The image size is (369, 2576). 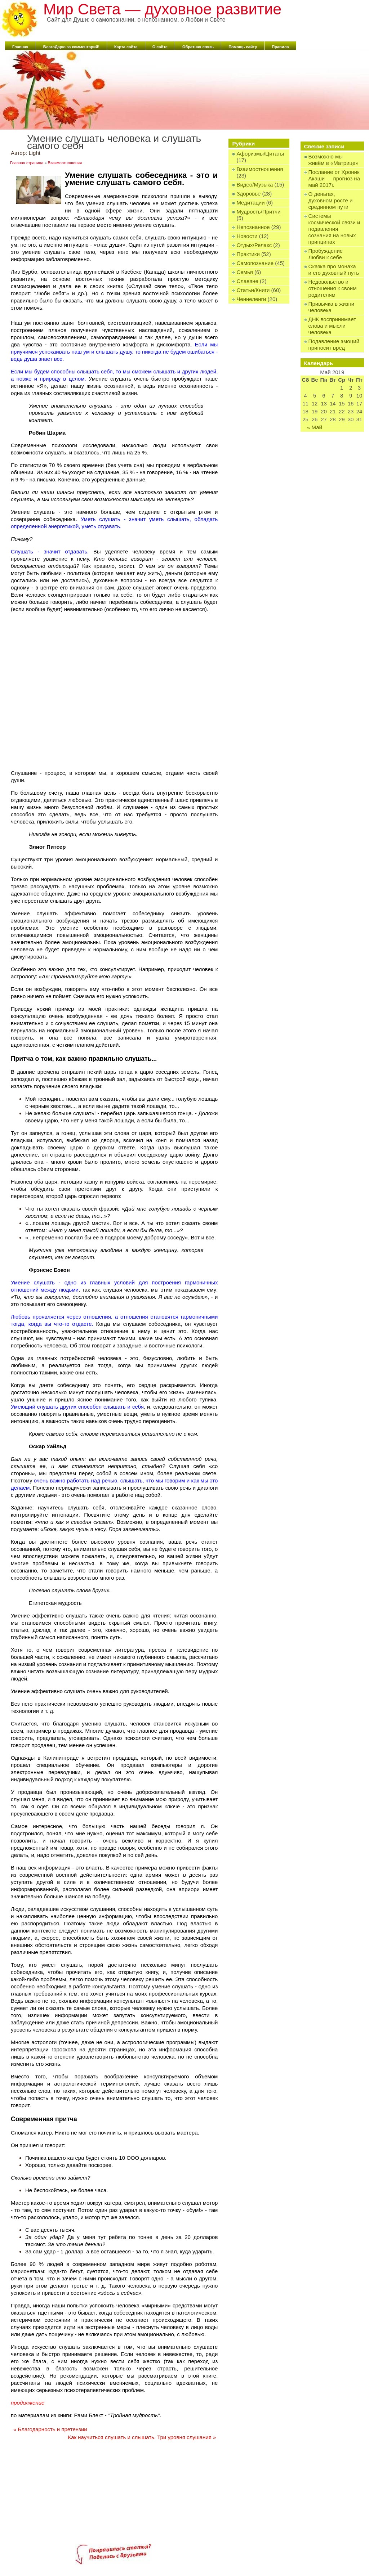 What do you see at coordinates (334, 229) in the screenshot?
I see `Системы космической связи и подавления сознания на новых принципах` at bounding box center [334, 229].